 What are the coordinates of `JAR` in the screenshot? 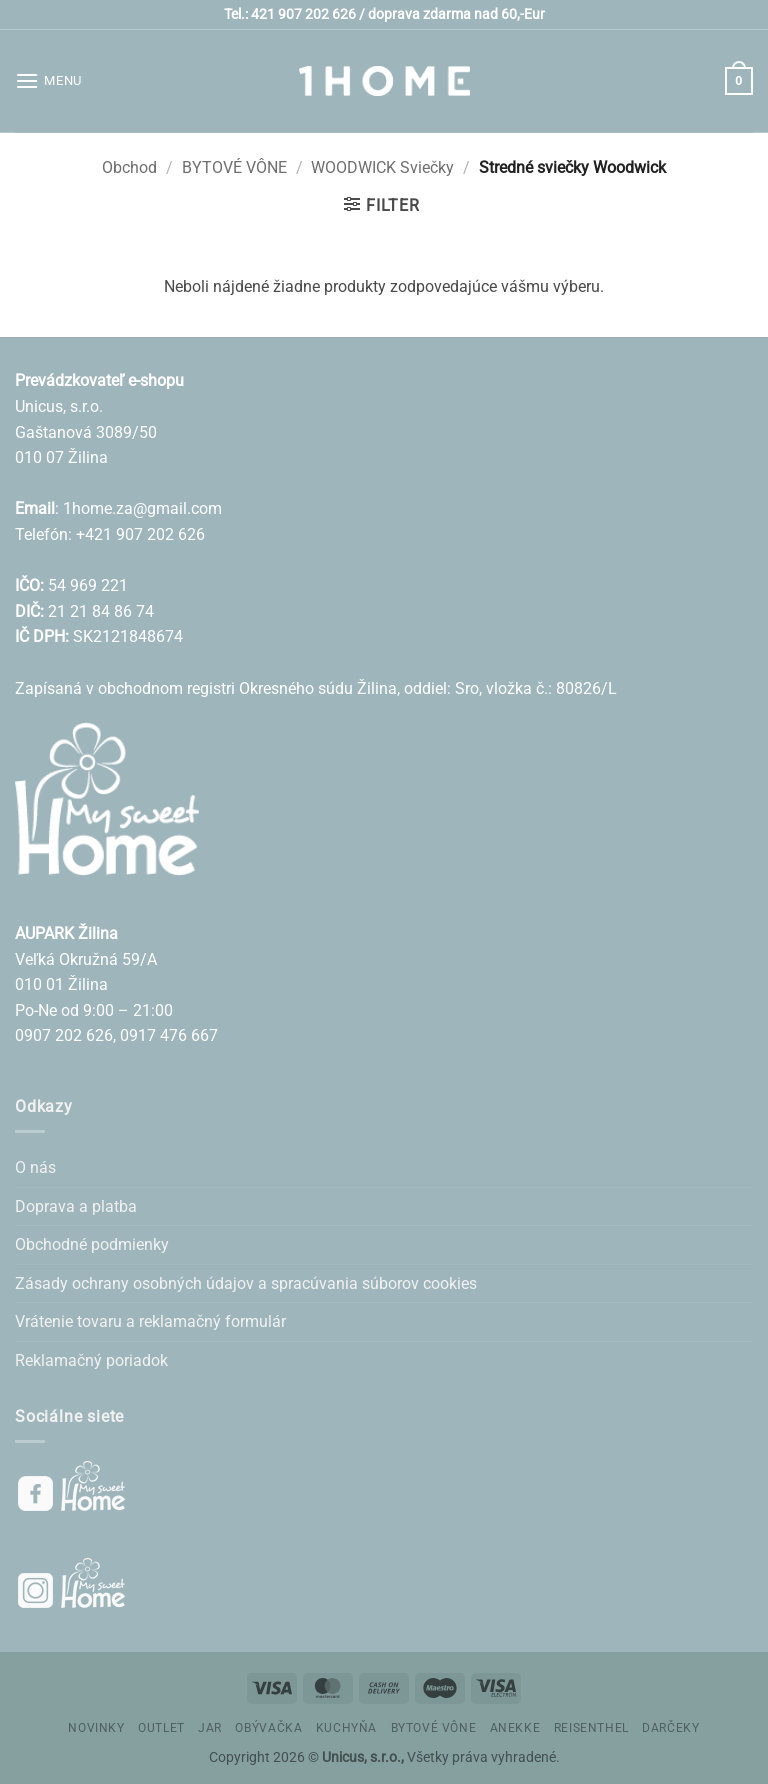 It's located at (210, 1728).